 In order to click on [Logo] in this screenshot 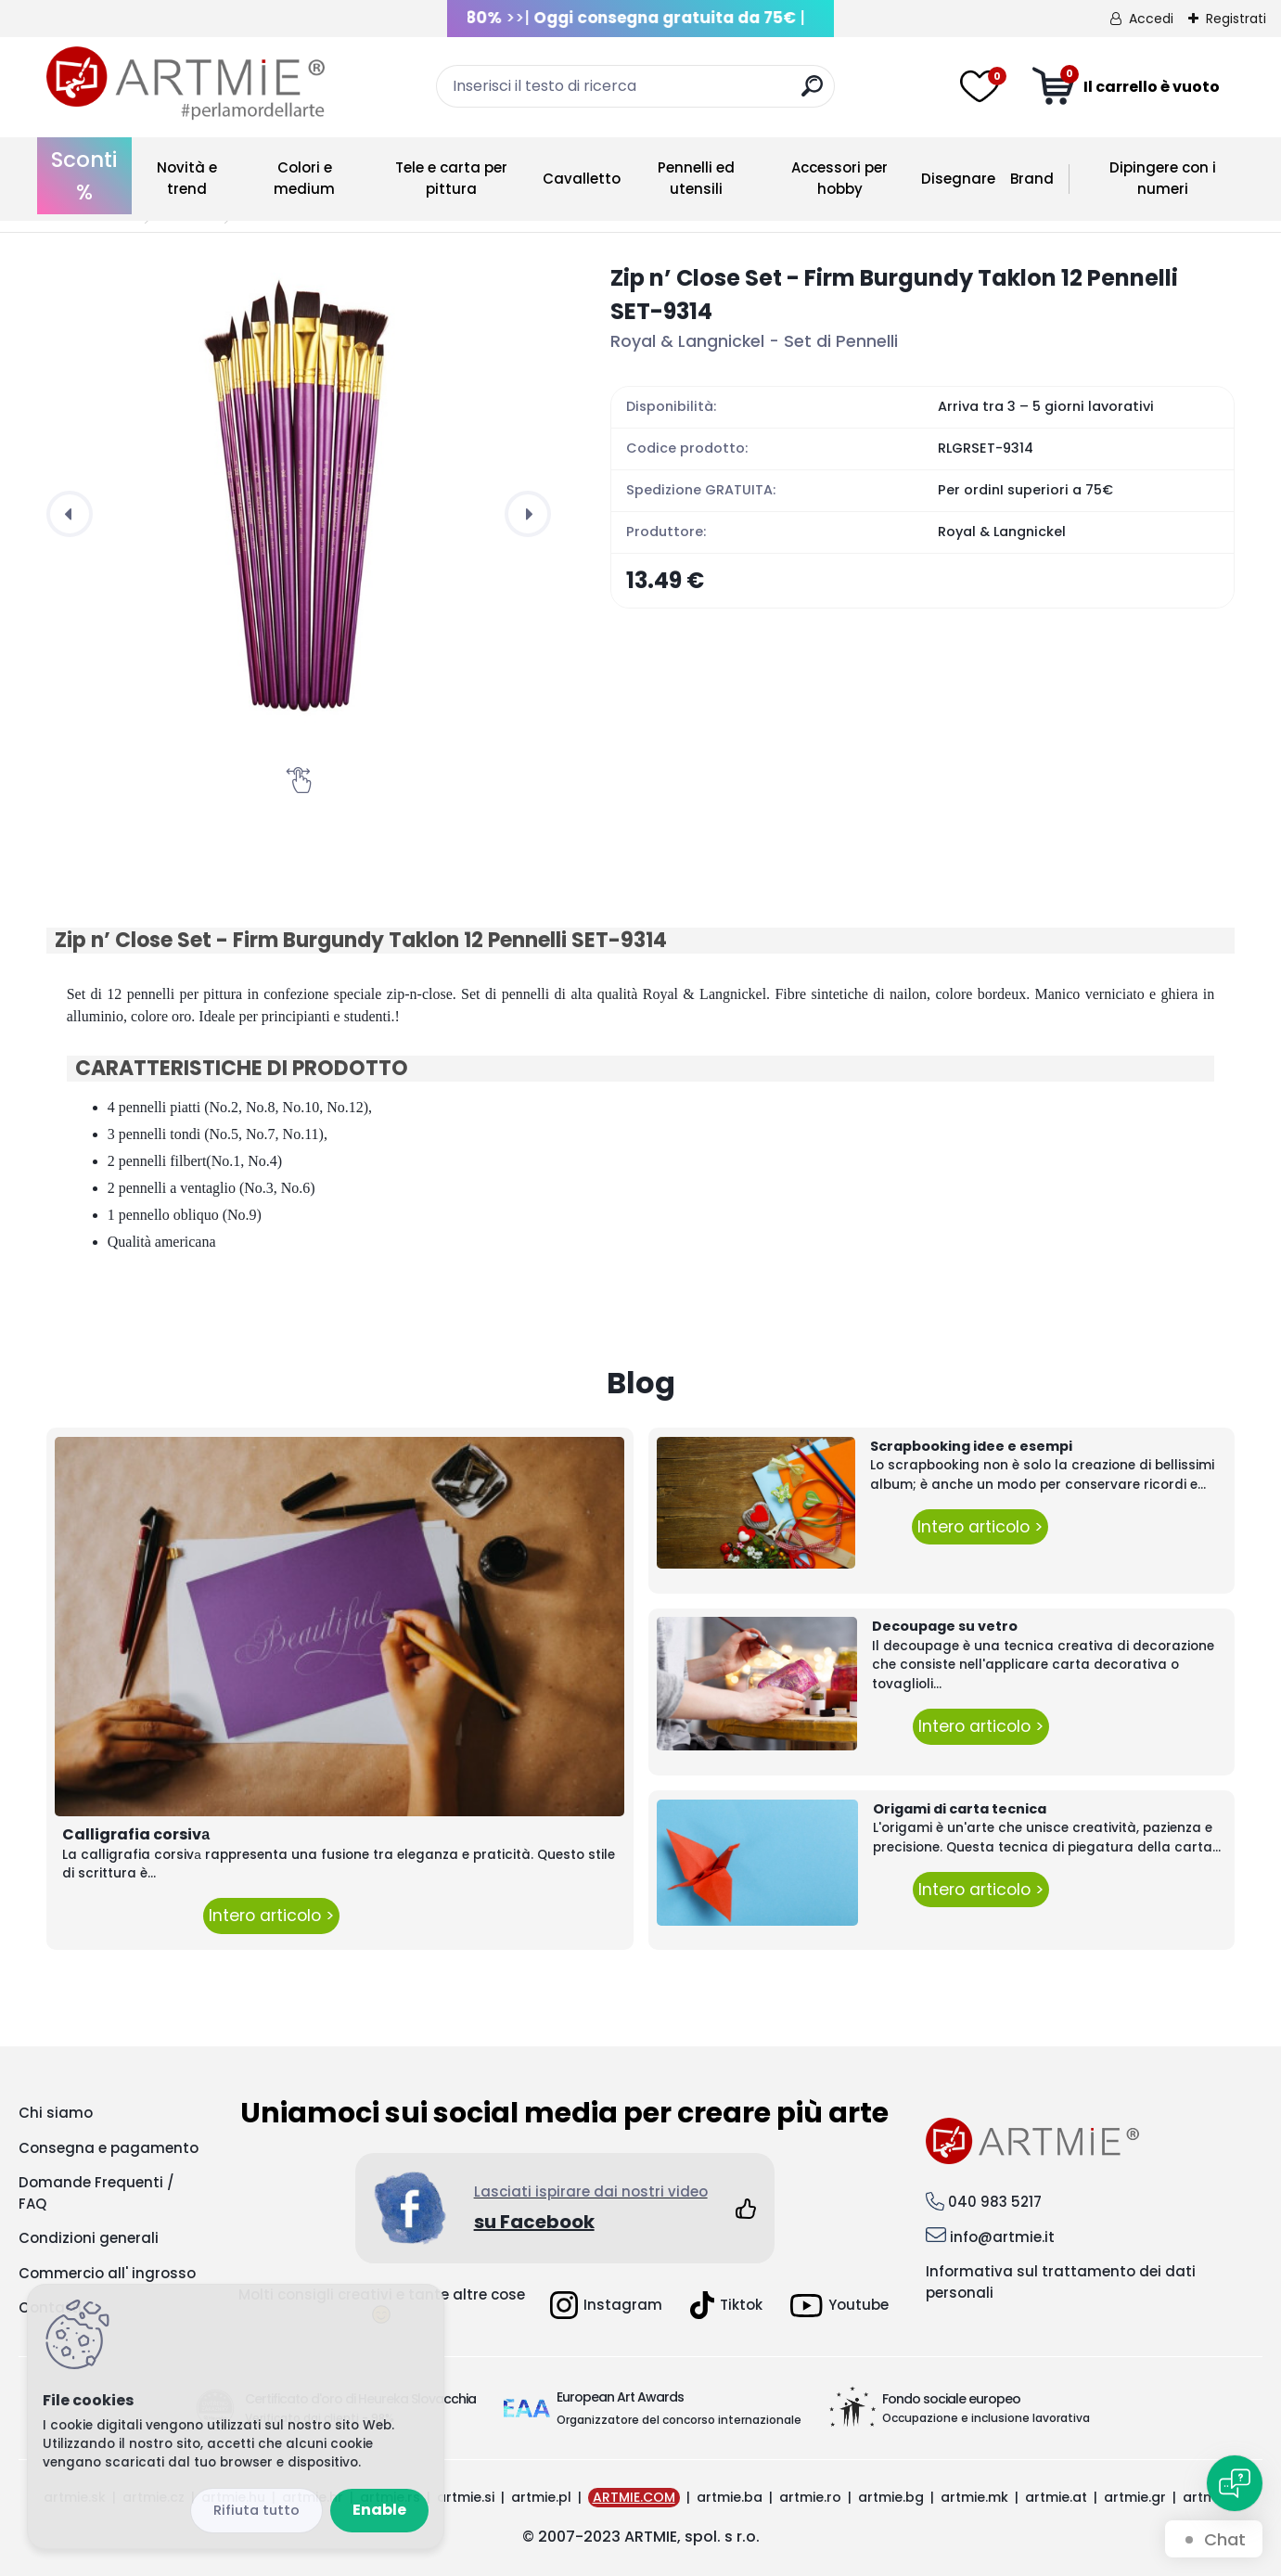, I will do `click(185, 83)`.